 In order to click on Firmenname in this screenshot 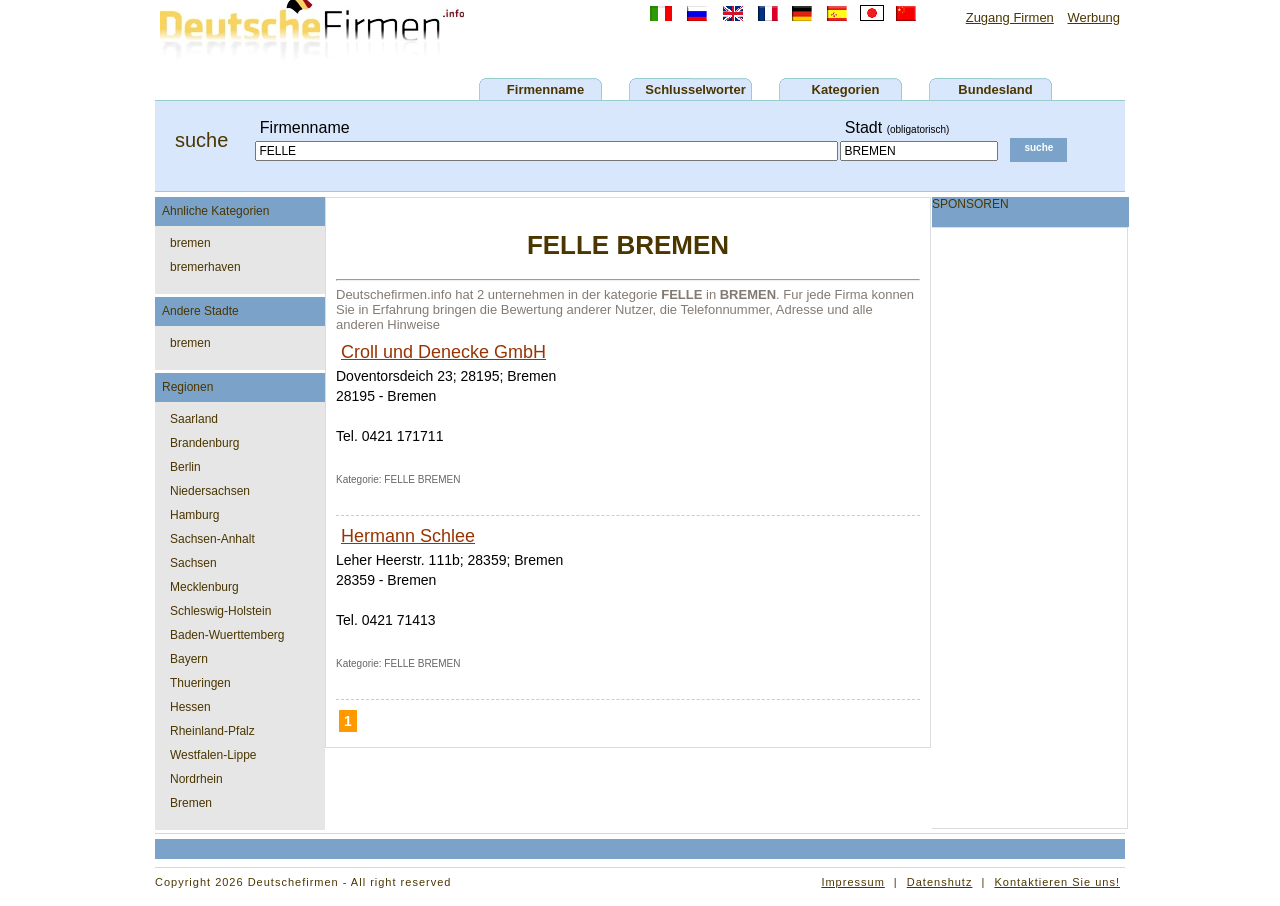, I will do `click(545, 89)`.